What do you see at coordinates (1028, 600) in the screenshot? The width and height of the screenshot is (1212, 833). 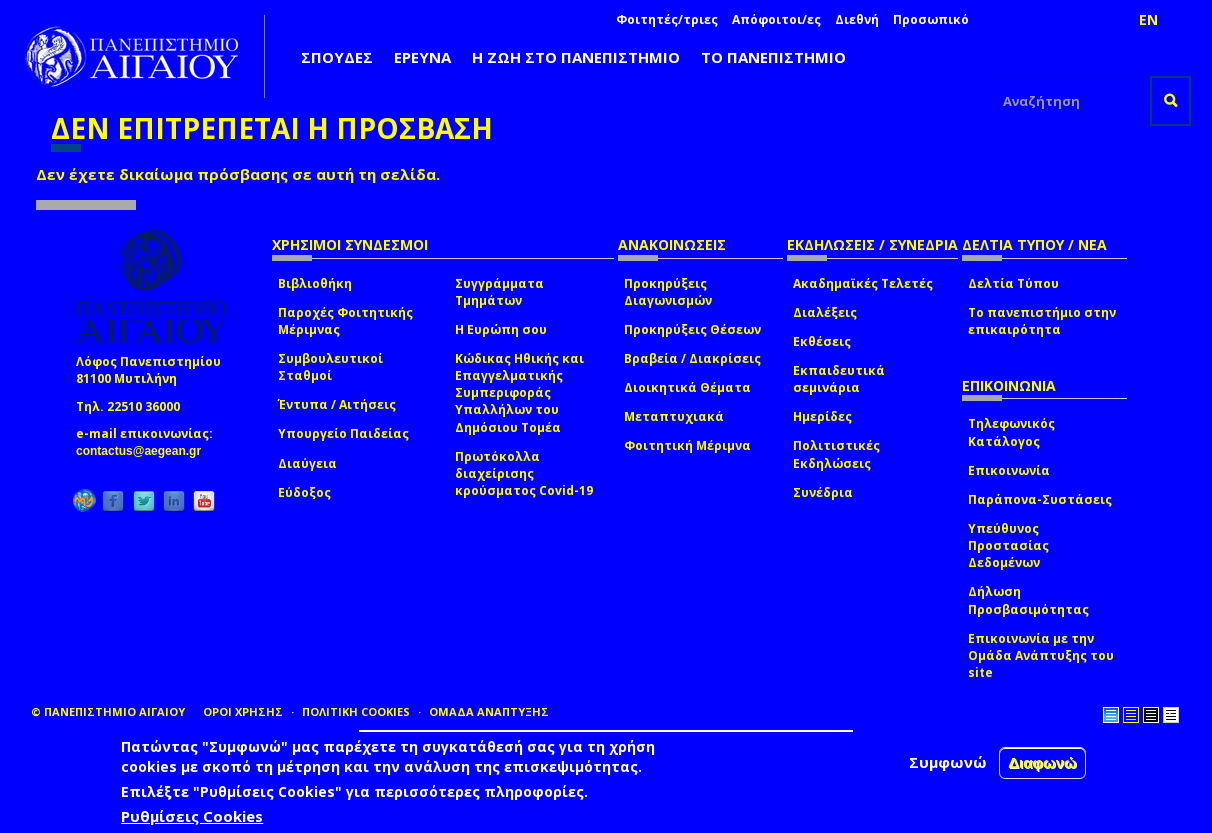 I see `Δήλωση Προσβασιμότητας` at bounding box center [1028, 600].